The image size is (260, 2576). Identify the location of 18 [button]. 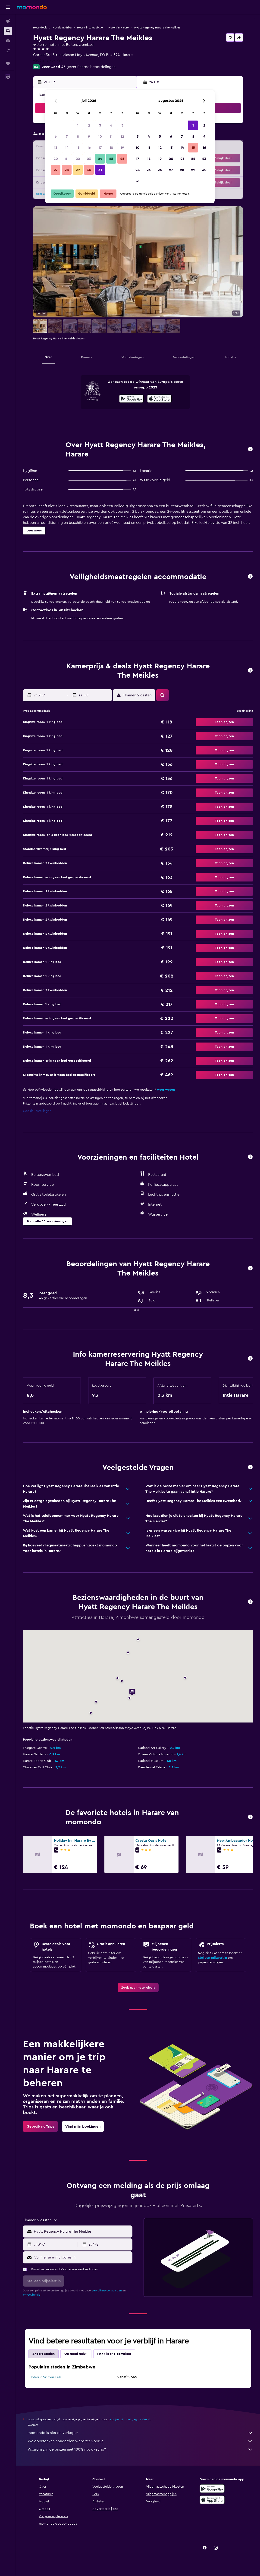
(111, 147).